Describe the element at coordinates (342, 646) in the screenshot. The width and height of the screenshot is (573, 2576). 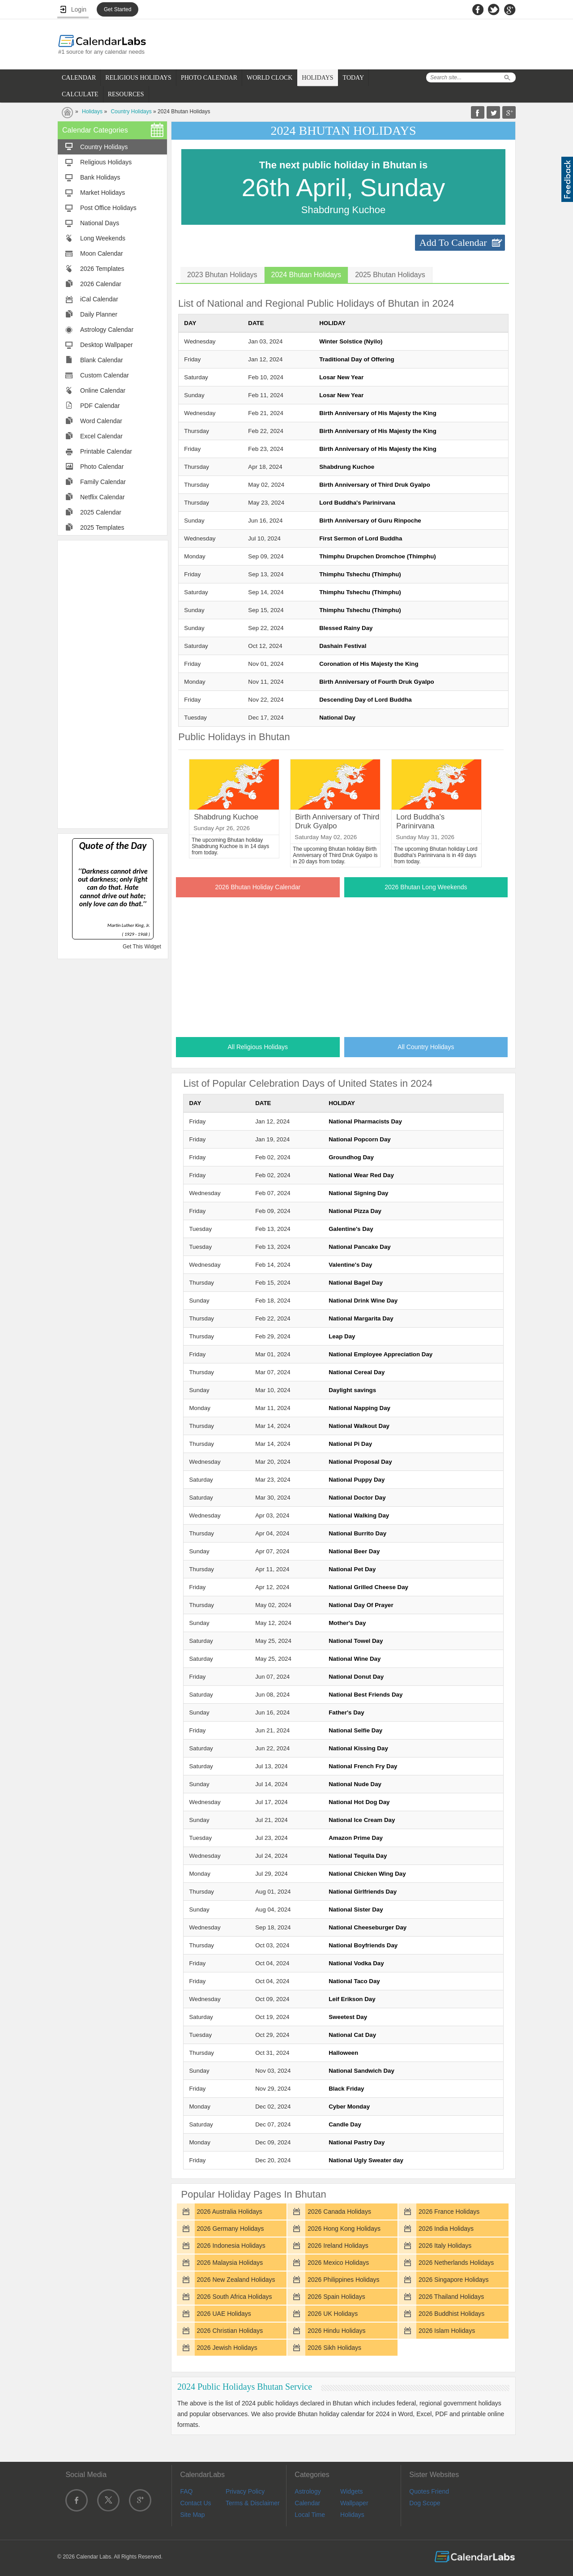
I see `Dashain Festival` at that location.